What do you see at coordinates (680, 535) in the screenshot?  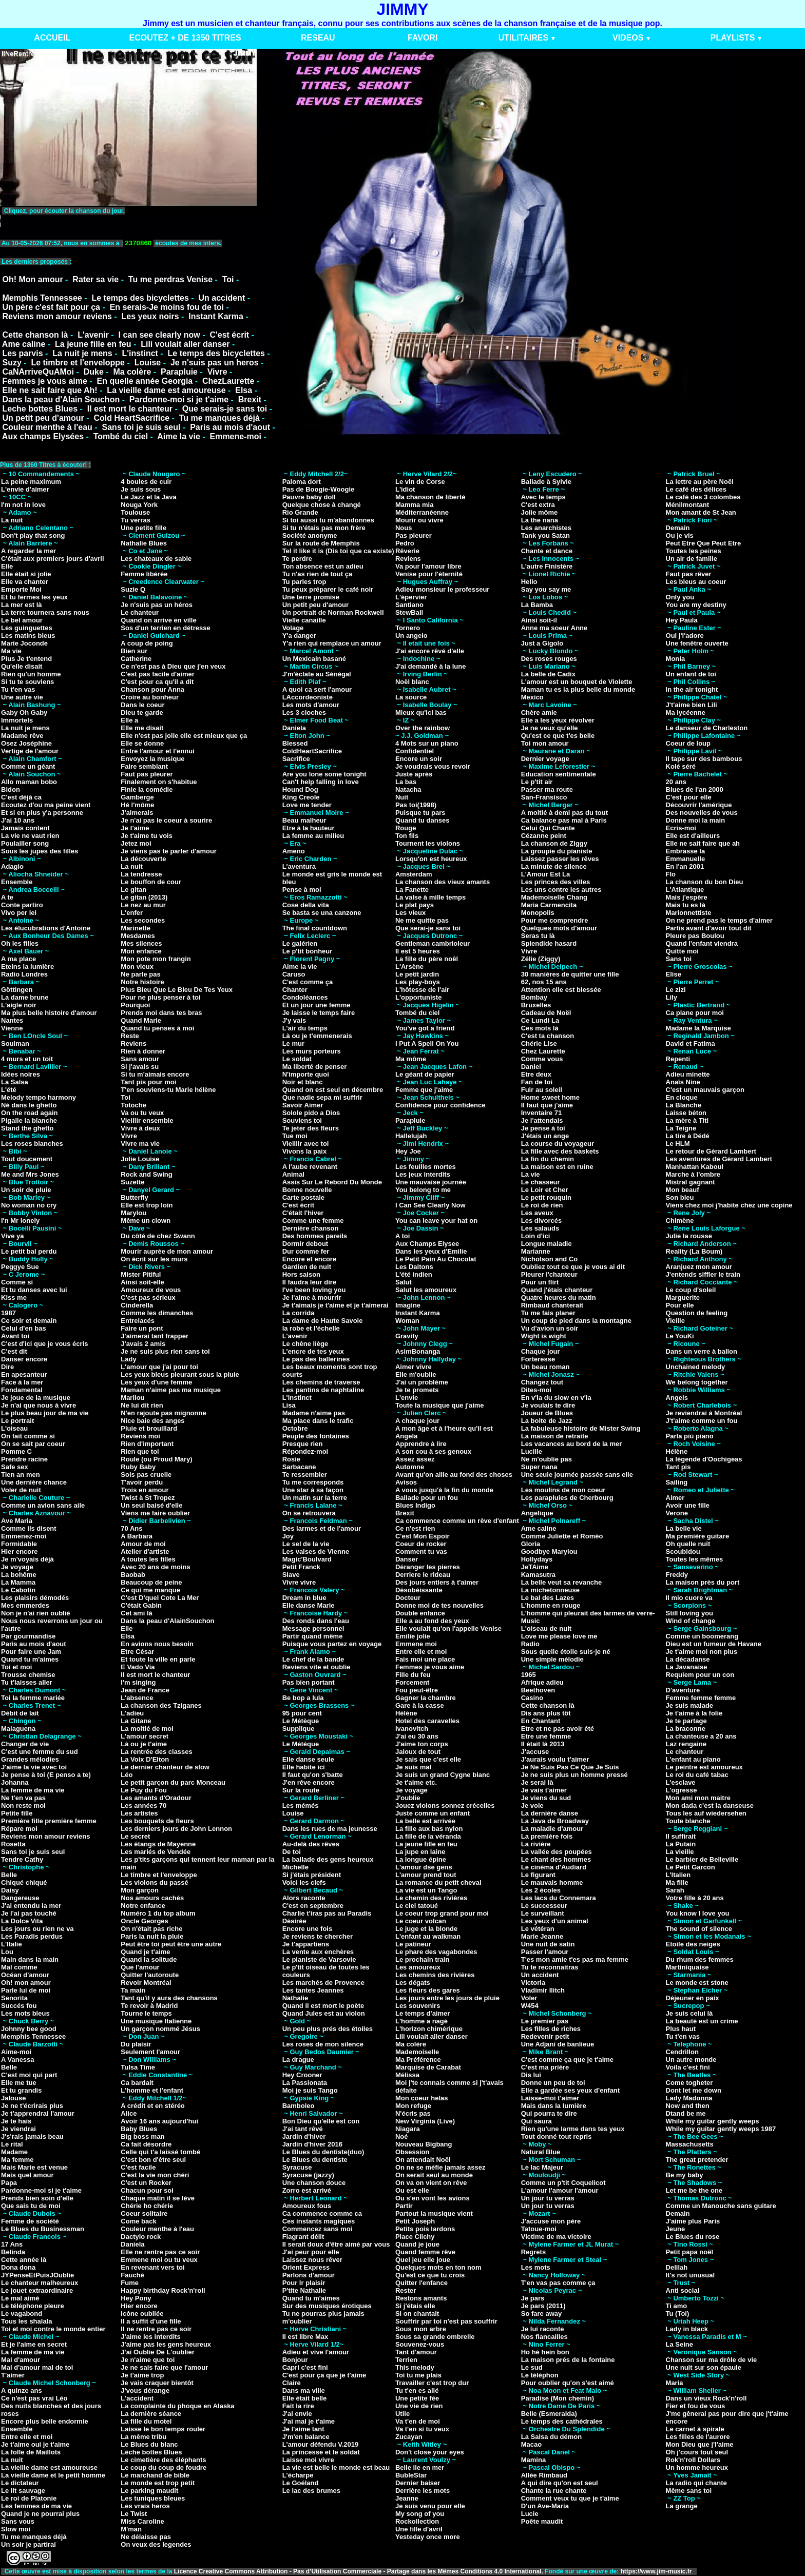 I see `Ou je vis` at bounding box center [680, 535].